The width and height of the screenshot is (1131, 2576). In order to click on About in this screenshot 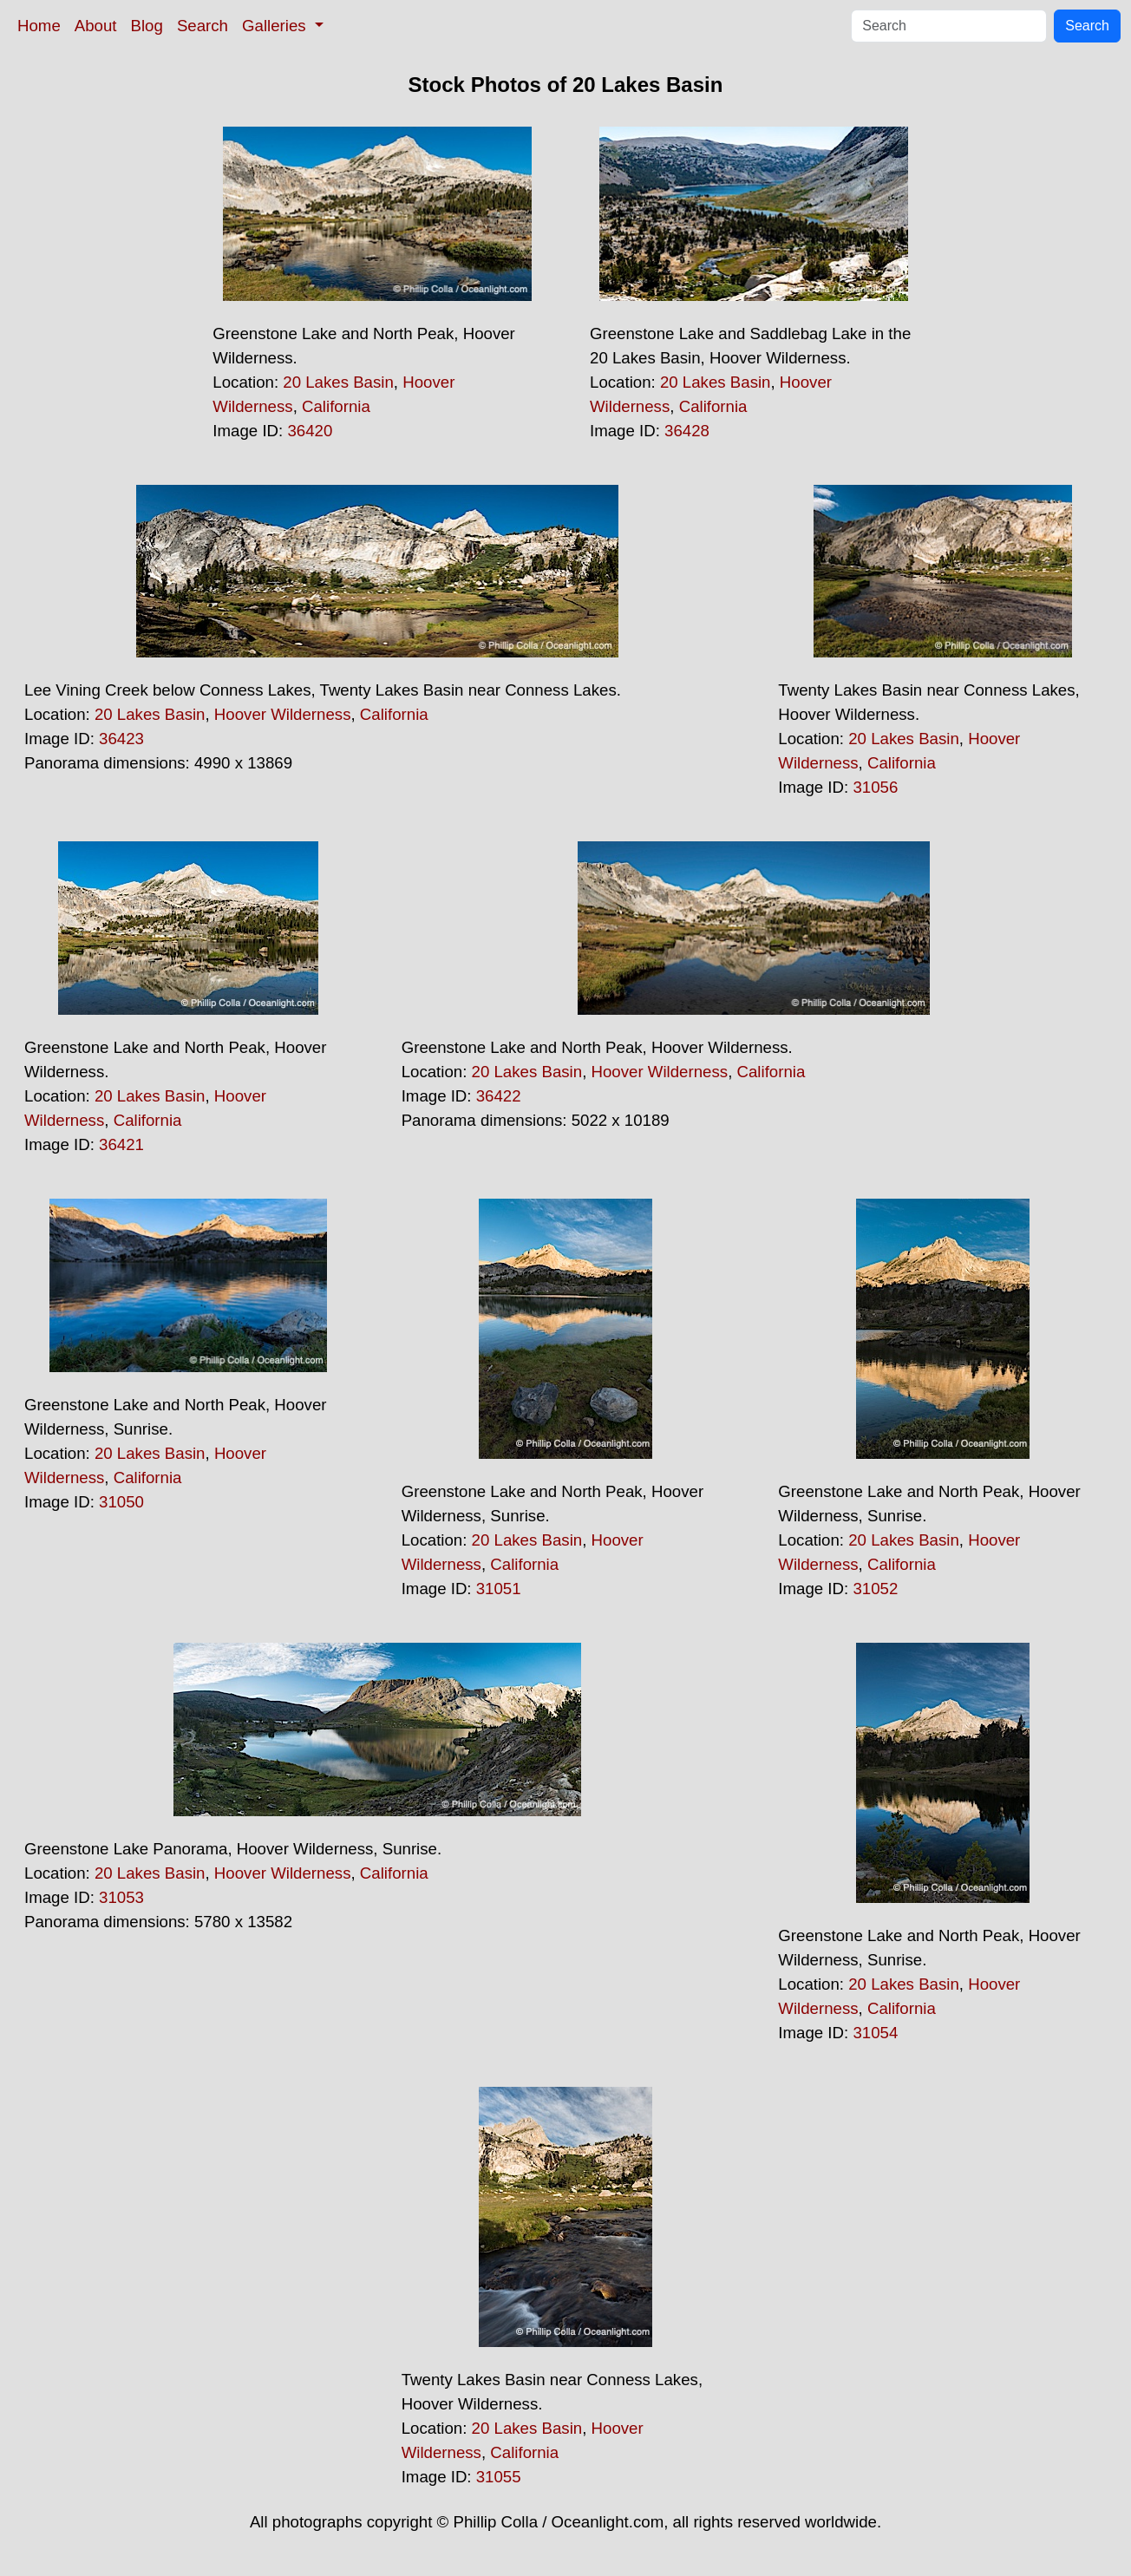, I will do `click(96, 25)`.